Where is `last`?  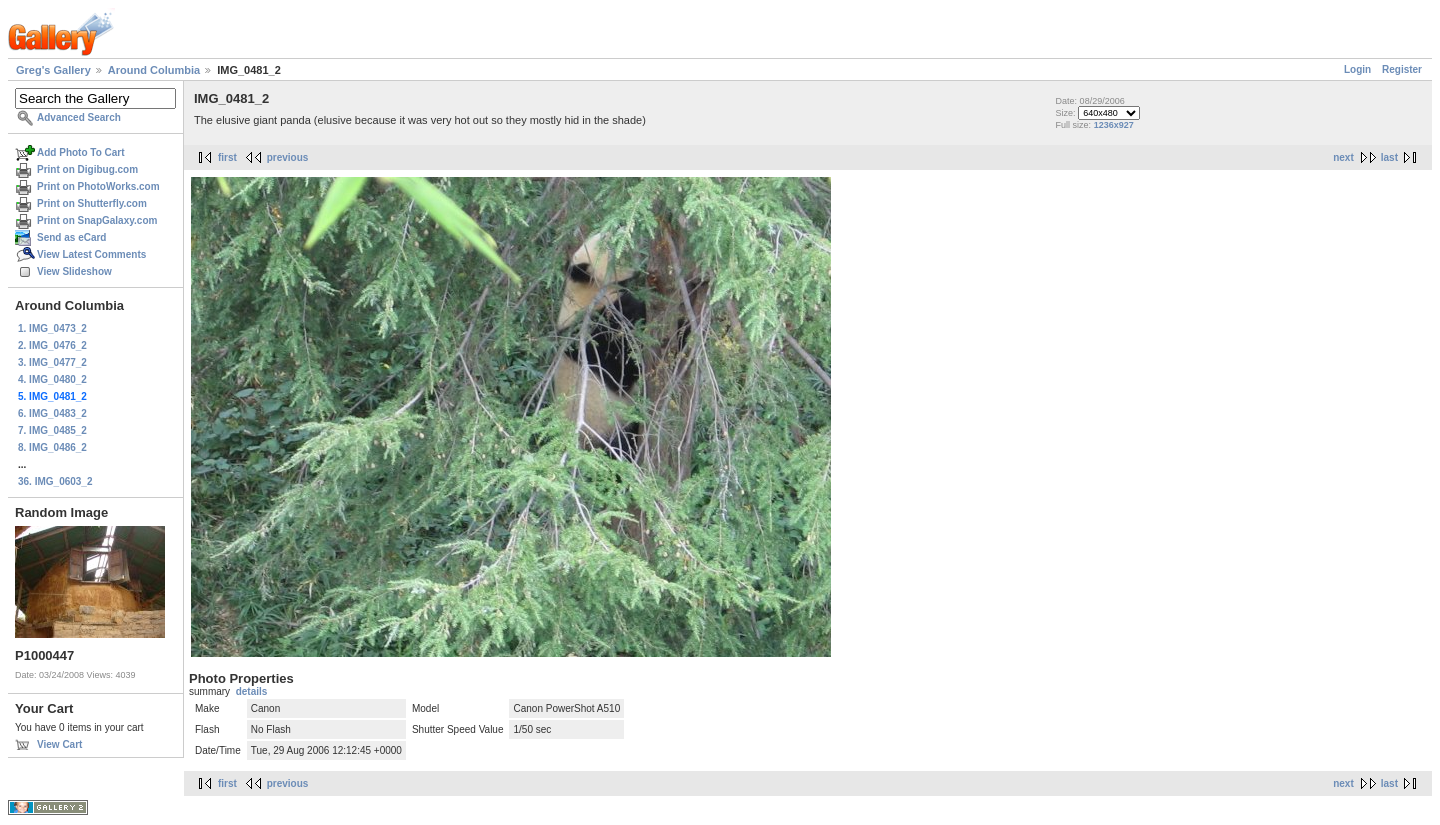
last is located at coordinates (1389, 157).